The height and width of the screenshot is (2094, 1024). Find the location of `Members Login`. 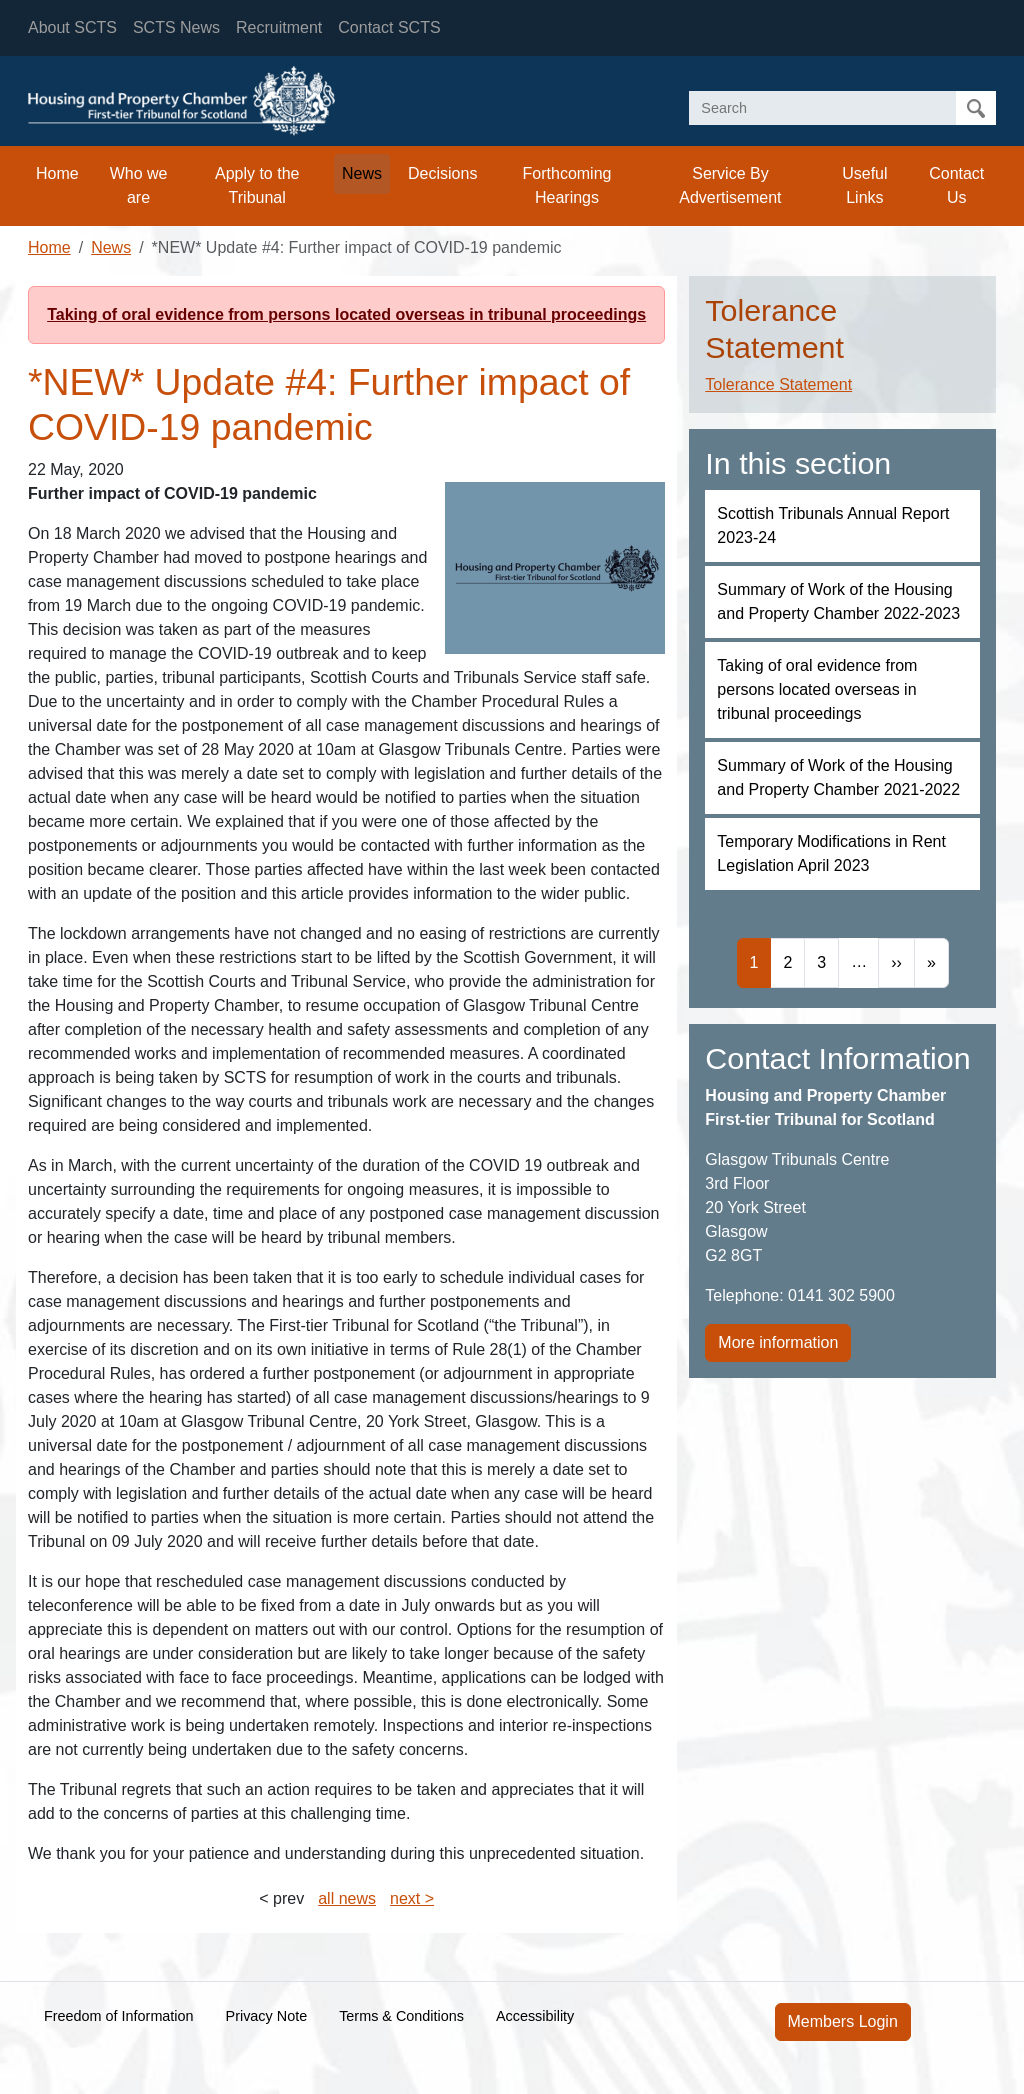

Members Login is located at coordinates (843, 2021).